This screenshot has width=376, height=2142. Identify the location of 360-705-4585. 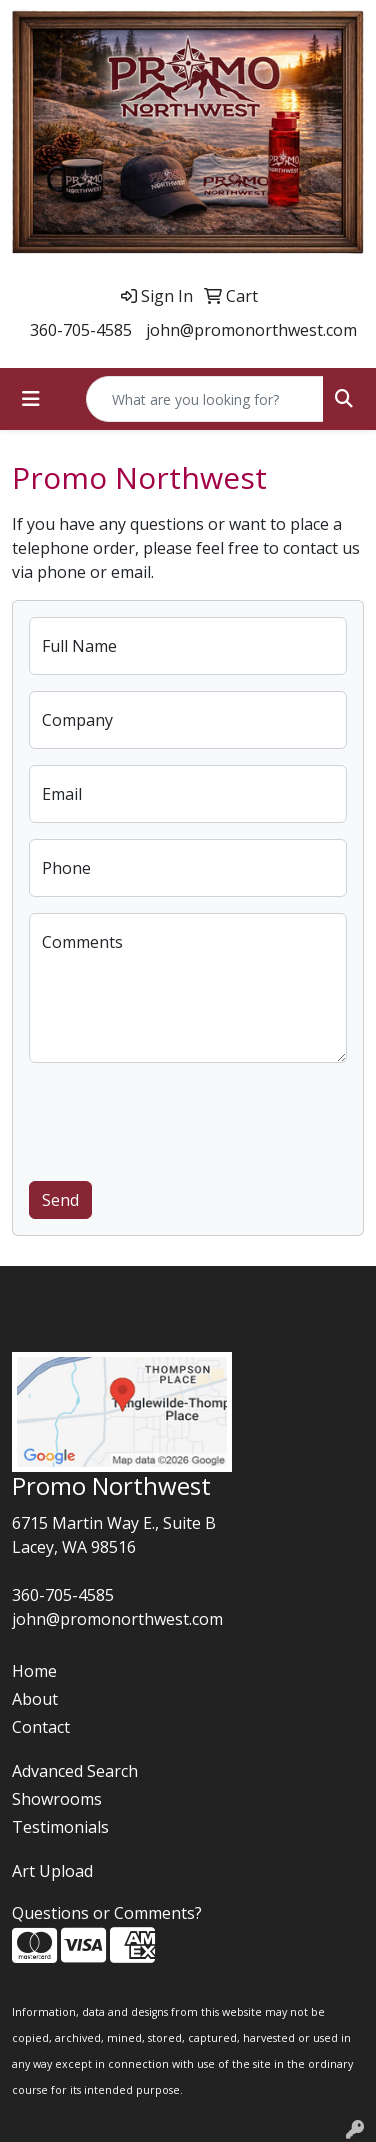
(81, 330).